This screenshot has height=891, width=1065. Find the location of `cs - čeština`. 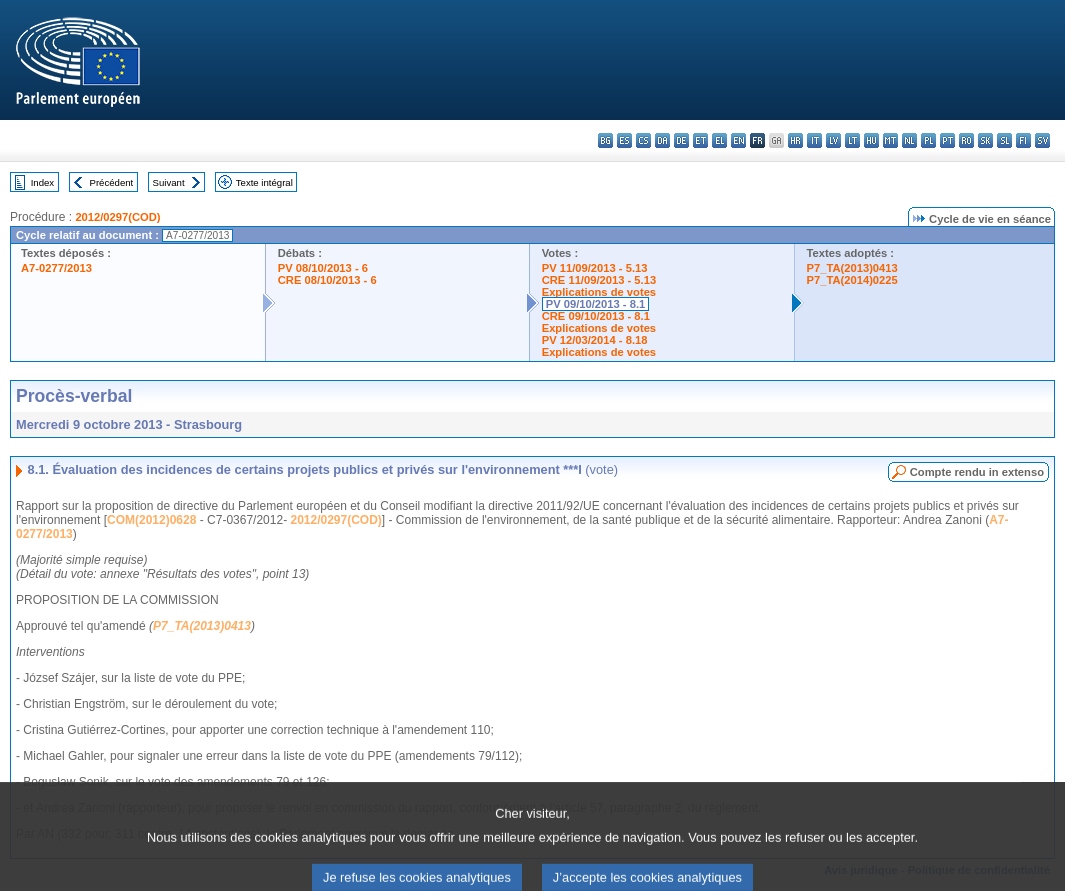

cs - čeština is located at coordinates (643, 140).